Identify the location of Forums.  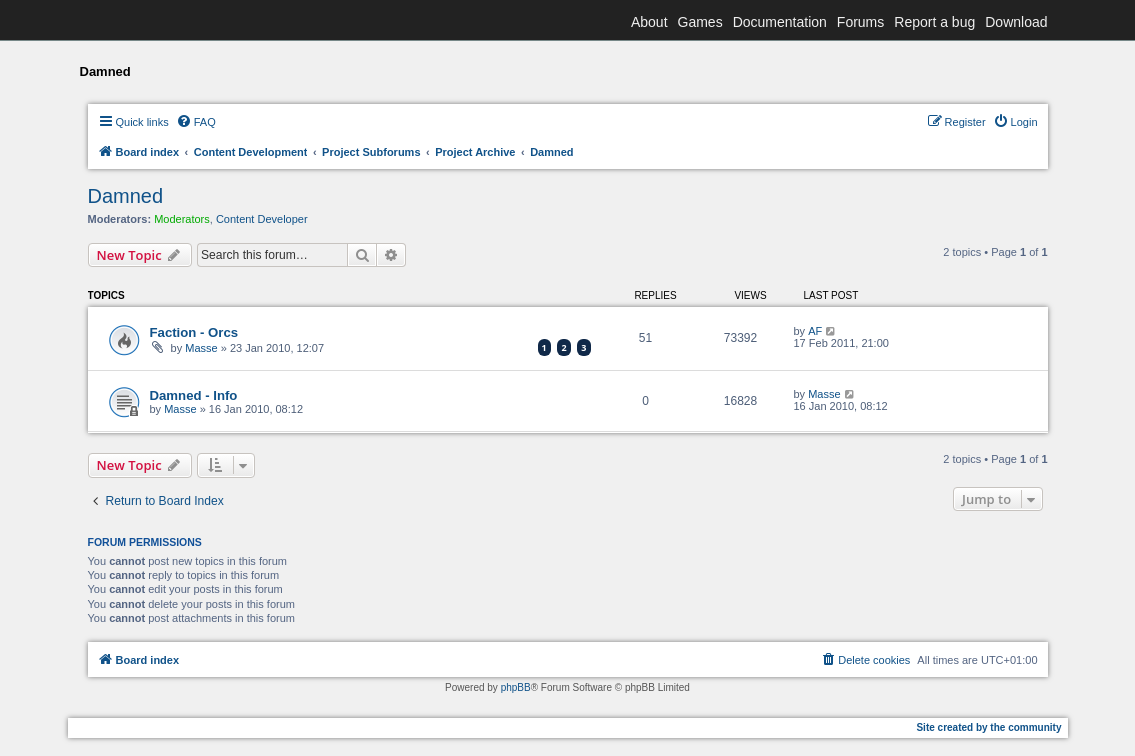
(860, 22).